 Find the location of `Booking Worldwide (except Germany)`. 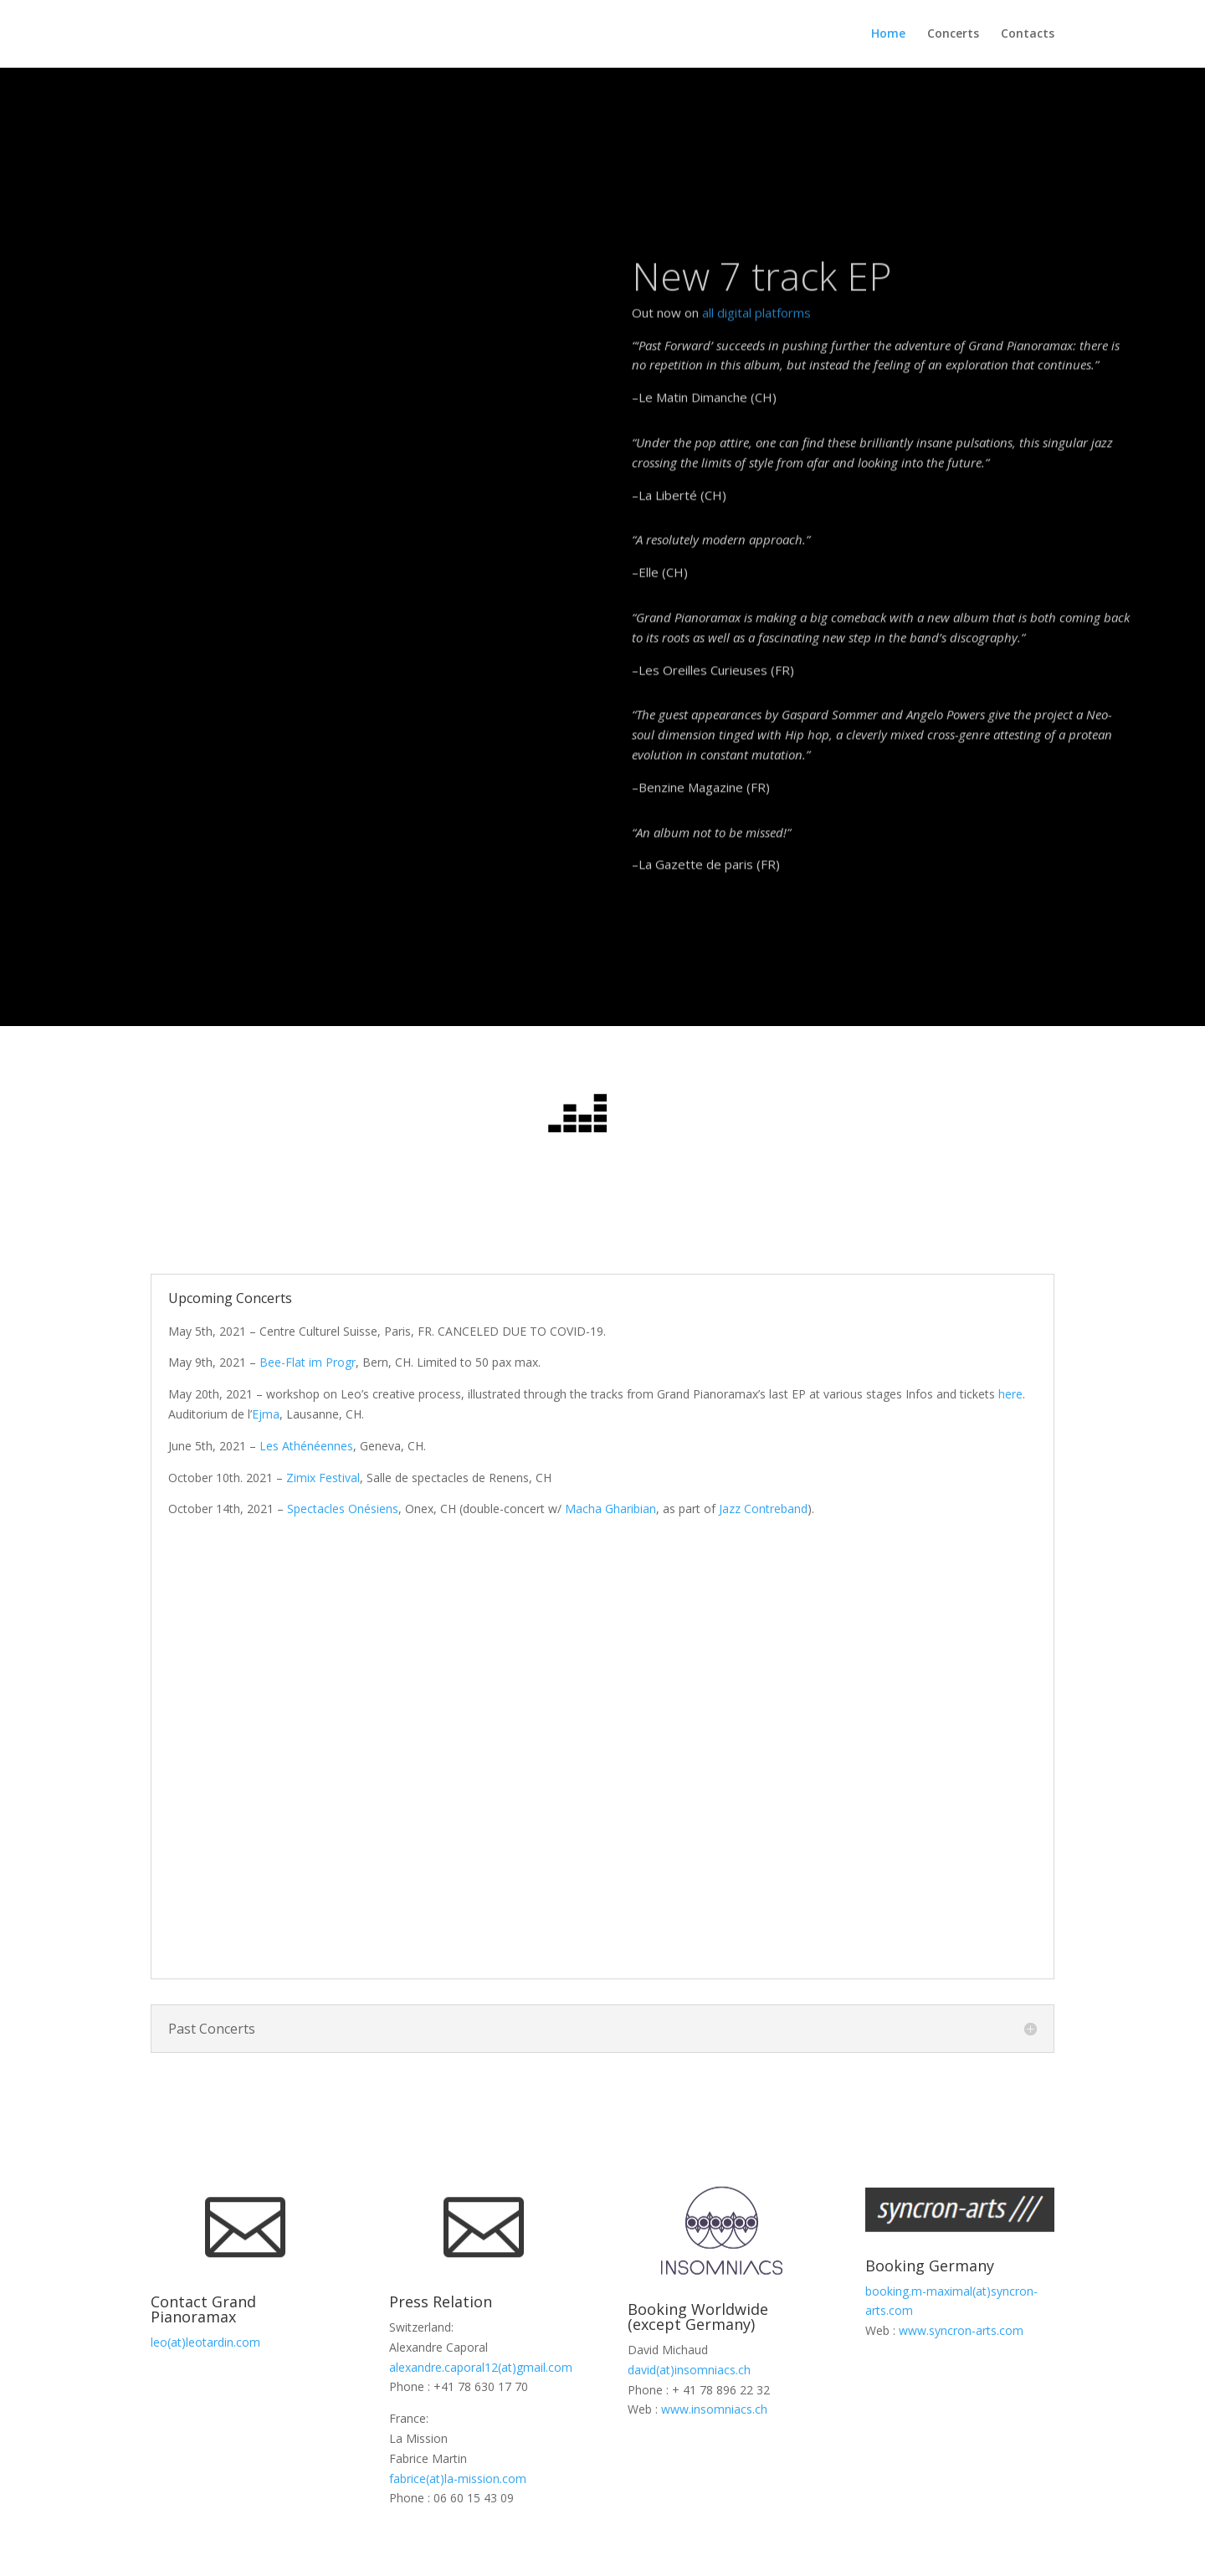

Booking Worldwide (except Germany) is located at coordinates (698, 2316).